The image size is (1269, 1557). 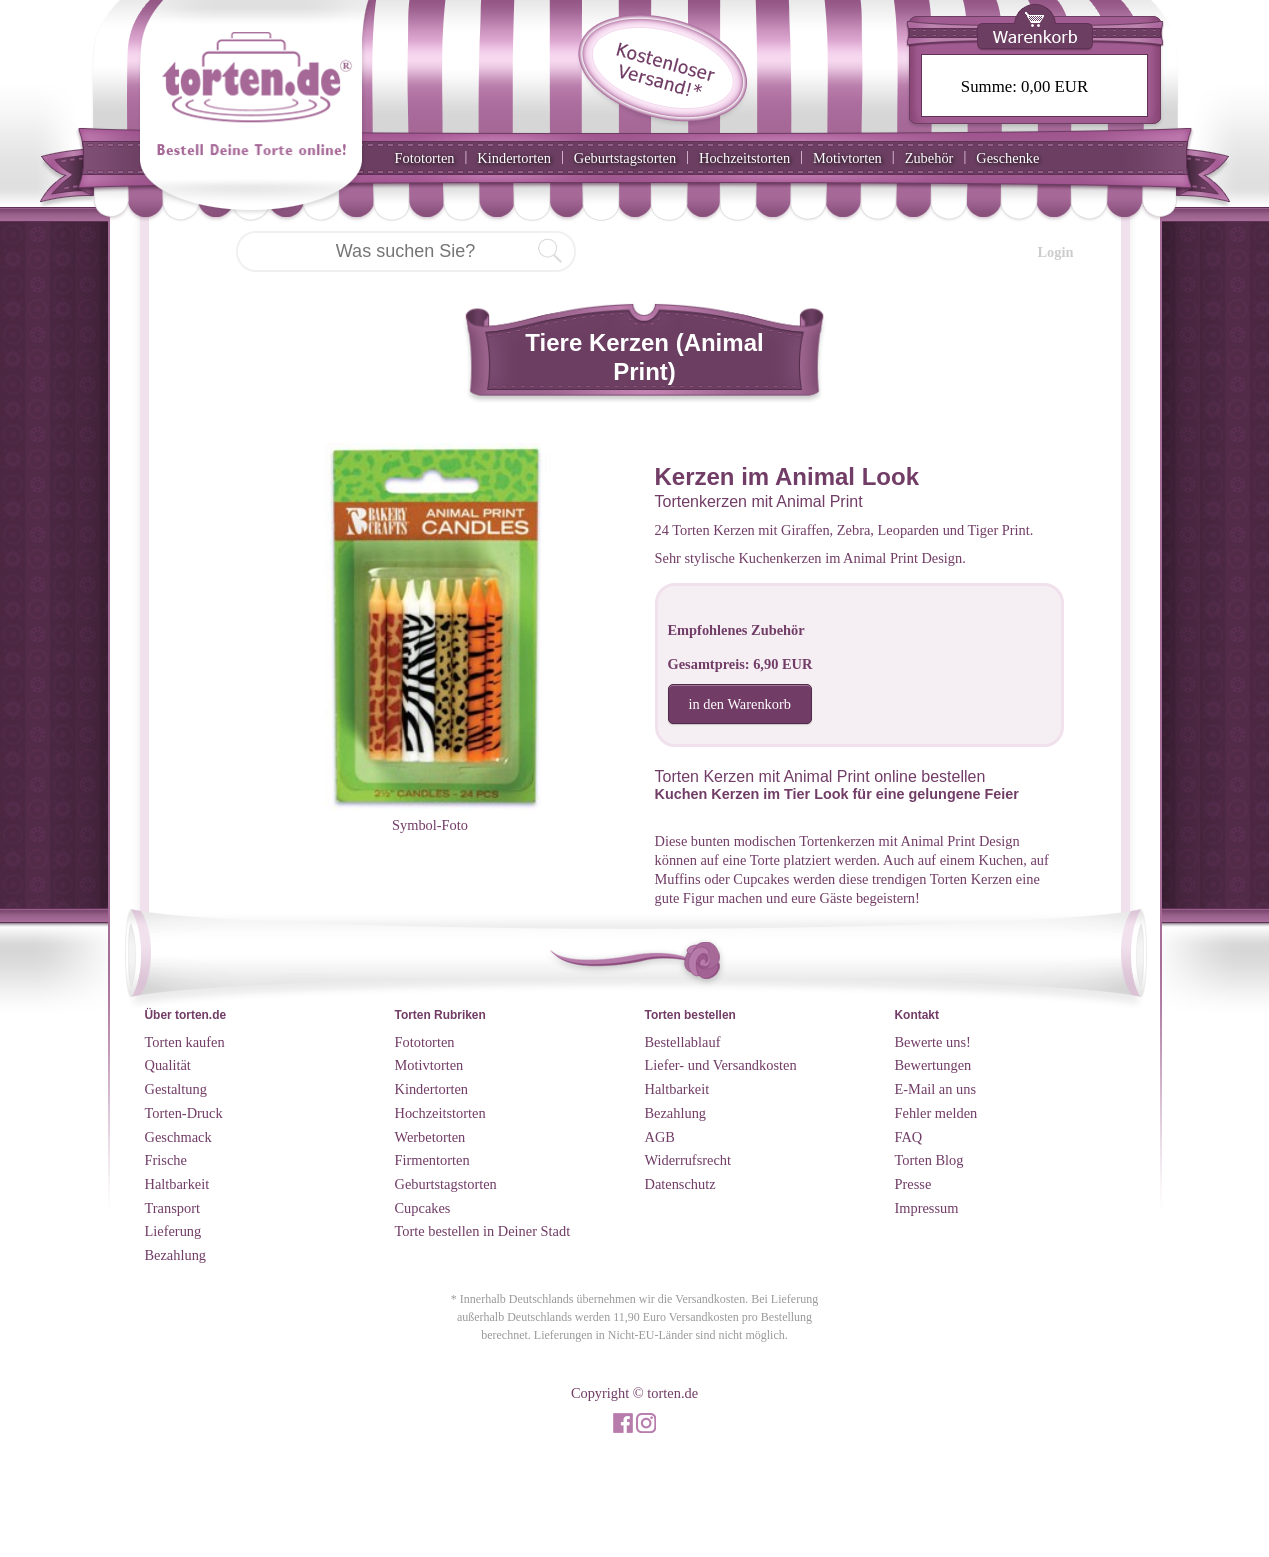 I want to click on Liefer- und Versandkosten, so click(x=721, y=1065).